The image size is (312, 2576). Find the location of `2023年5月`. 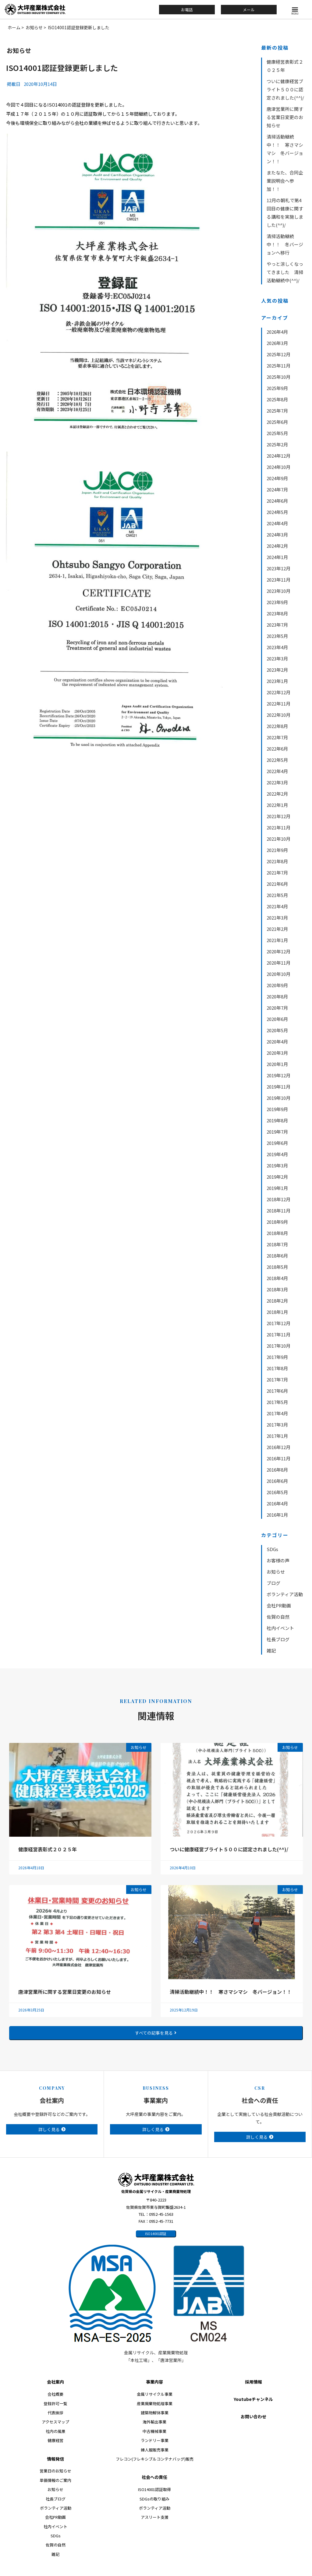

2023年5月 is located at coordinates (277, 636).